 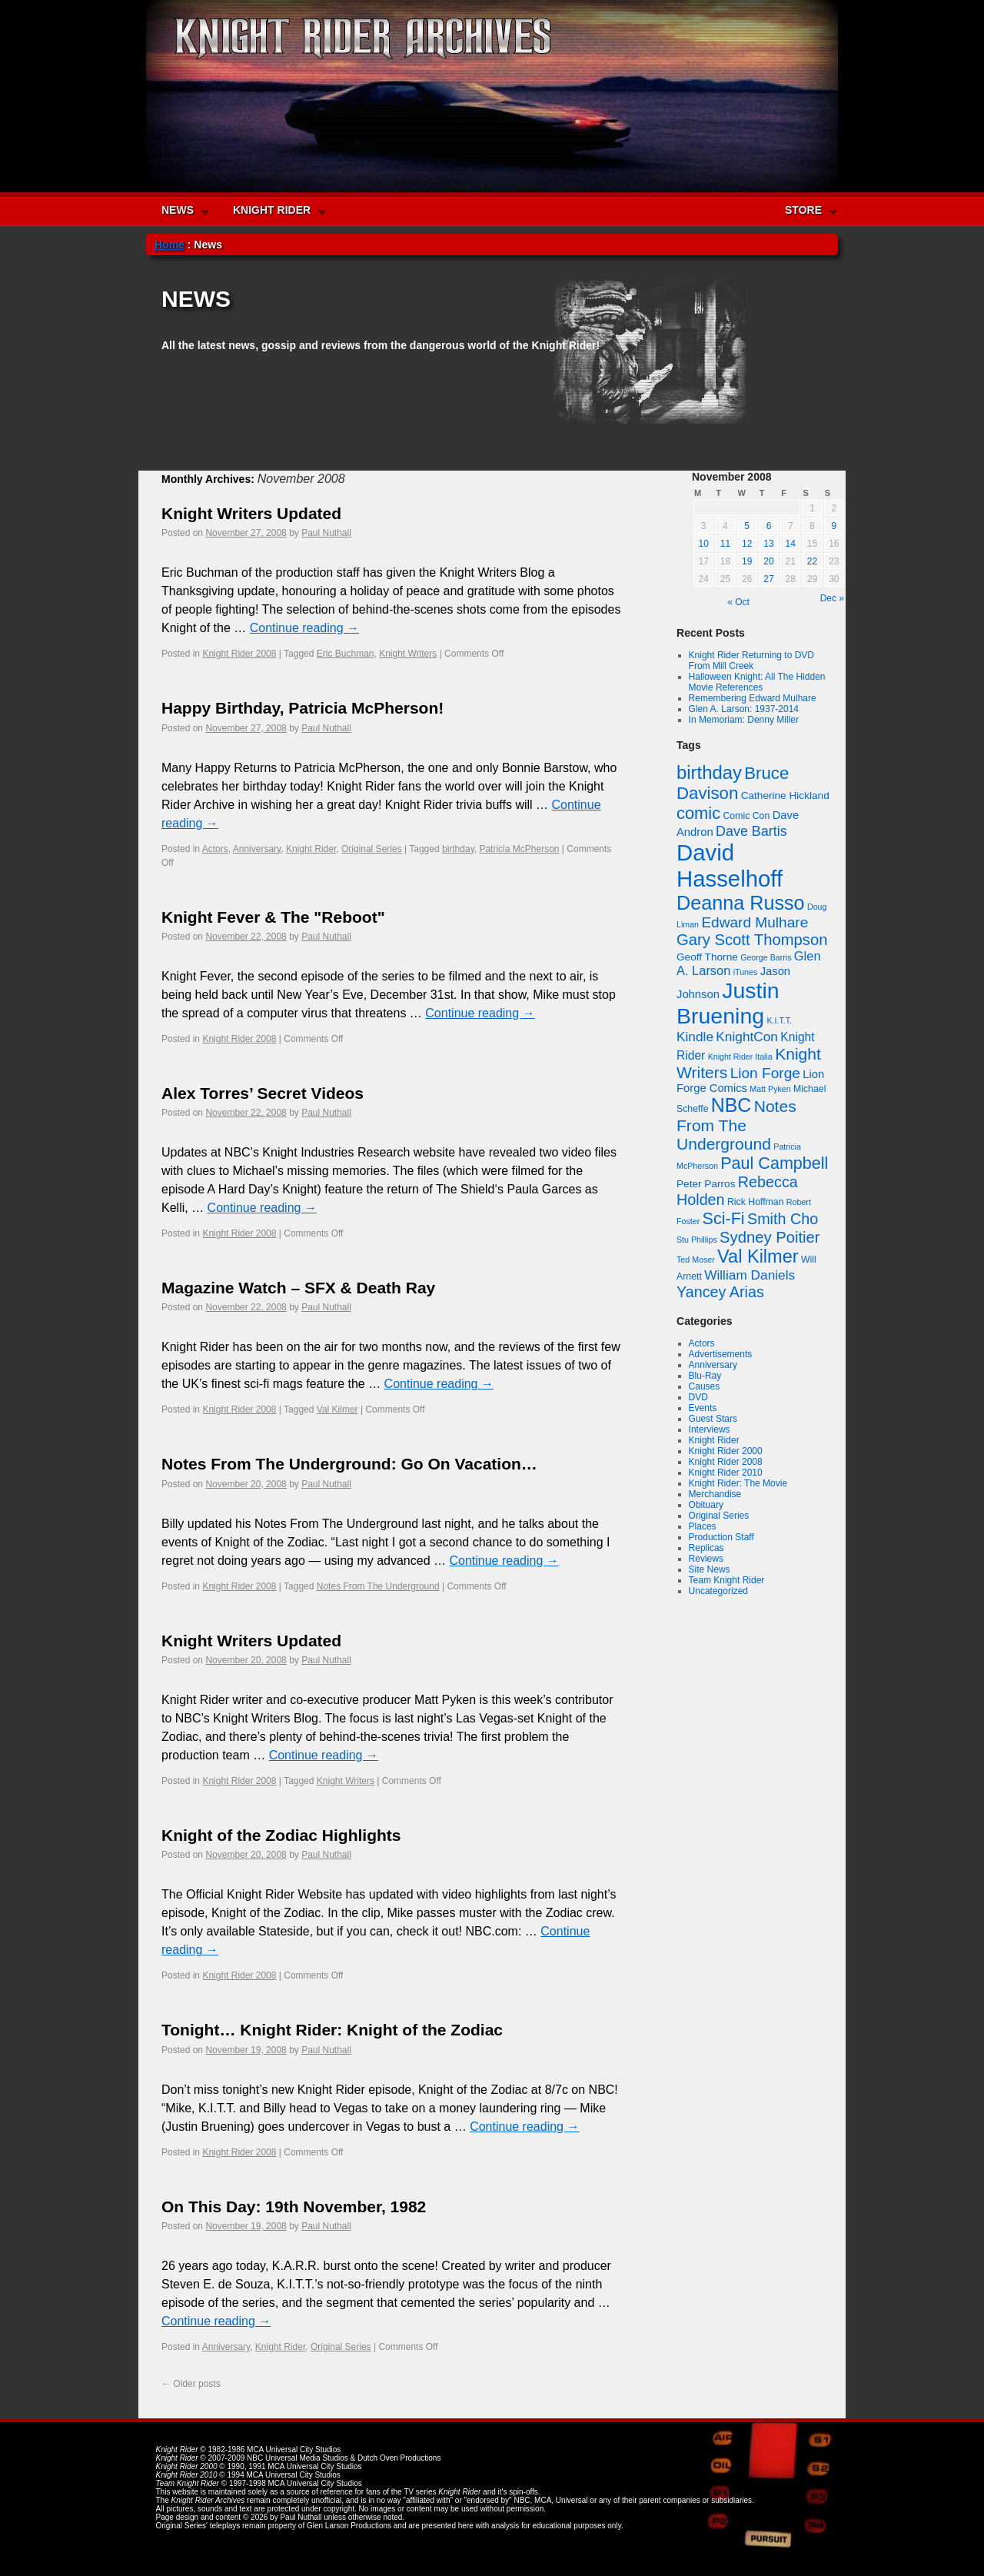 I want to click on birthday, so click(x=458, y=849).